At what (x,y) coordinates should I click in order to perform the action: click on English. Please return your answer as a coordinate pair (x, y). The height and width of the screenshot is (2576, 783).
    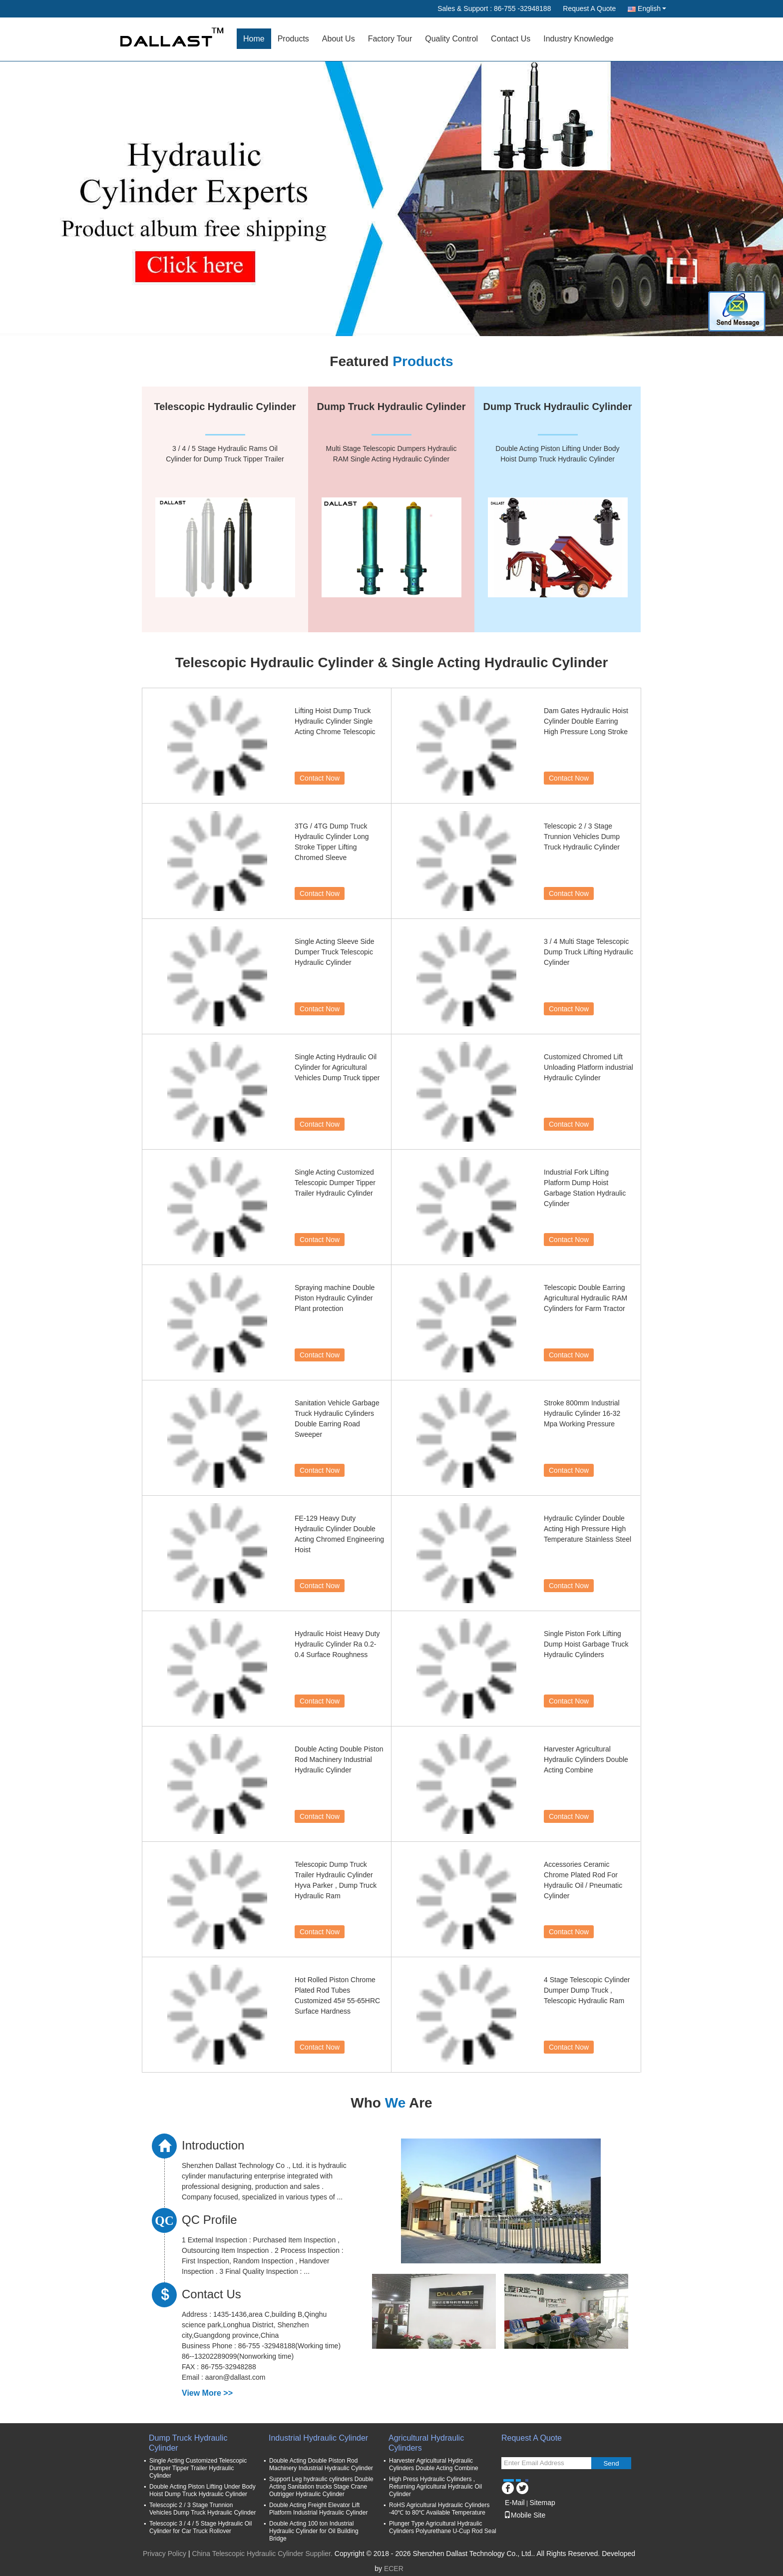
    Looking at the image, I should click on (652, 8).